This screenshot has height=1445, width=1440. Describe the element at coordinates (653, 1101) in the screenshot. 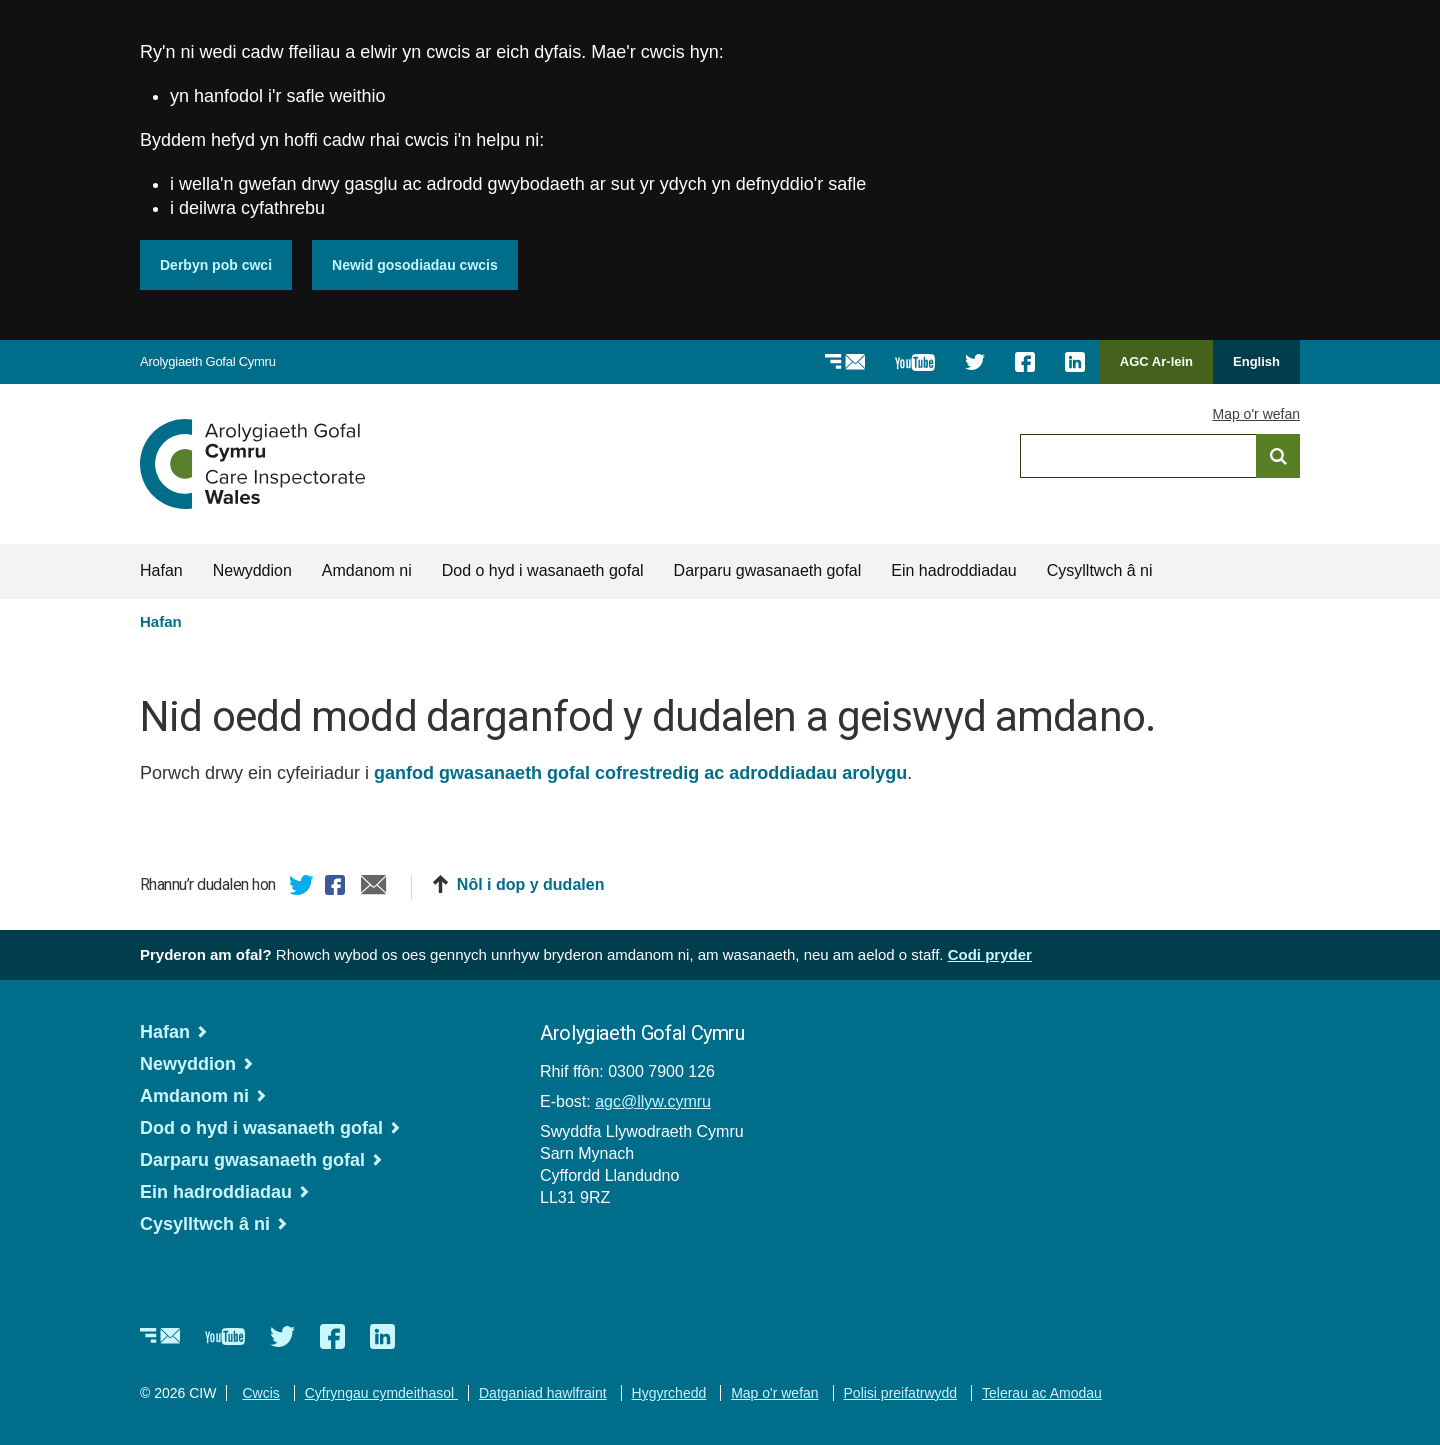

I see `agc@llyw.cymru` at that location.